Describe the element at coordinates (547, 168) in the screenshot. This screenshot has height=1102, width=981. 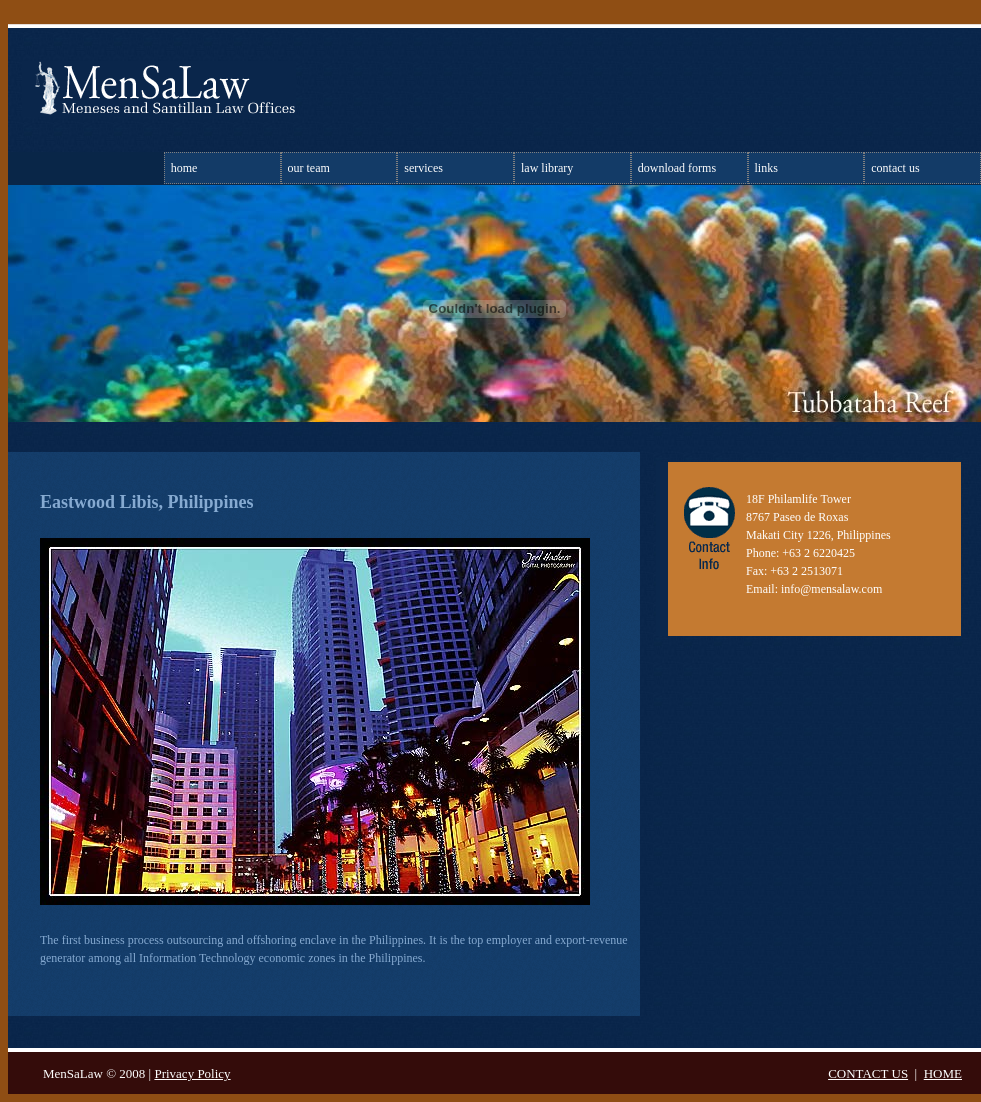
I see `Law library` at that location.